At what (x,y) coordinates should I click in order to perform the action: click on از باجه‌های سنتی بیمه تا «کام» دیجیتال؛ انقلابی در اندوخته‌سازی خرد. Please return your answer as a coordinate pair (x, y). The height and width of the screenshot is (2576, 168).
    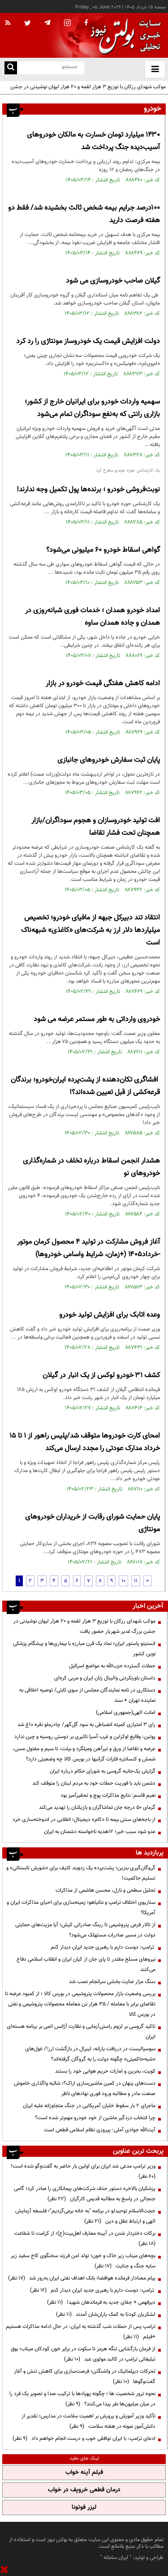
    Looking at the image, I should click on (84, 1820).